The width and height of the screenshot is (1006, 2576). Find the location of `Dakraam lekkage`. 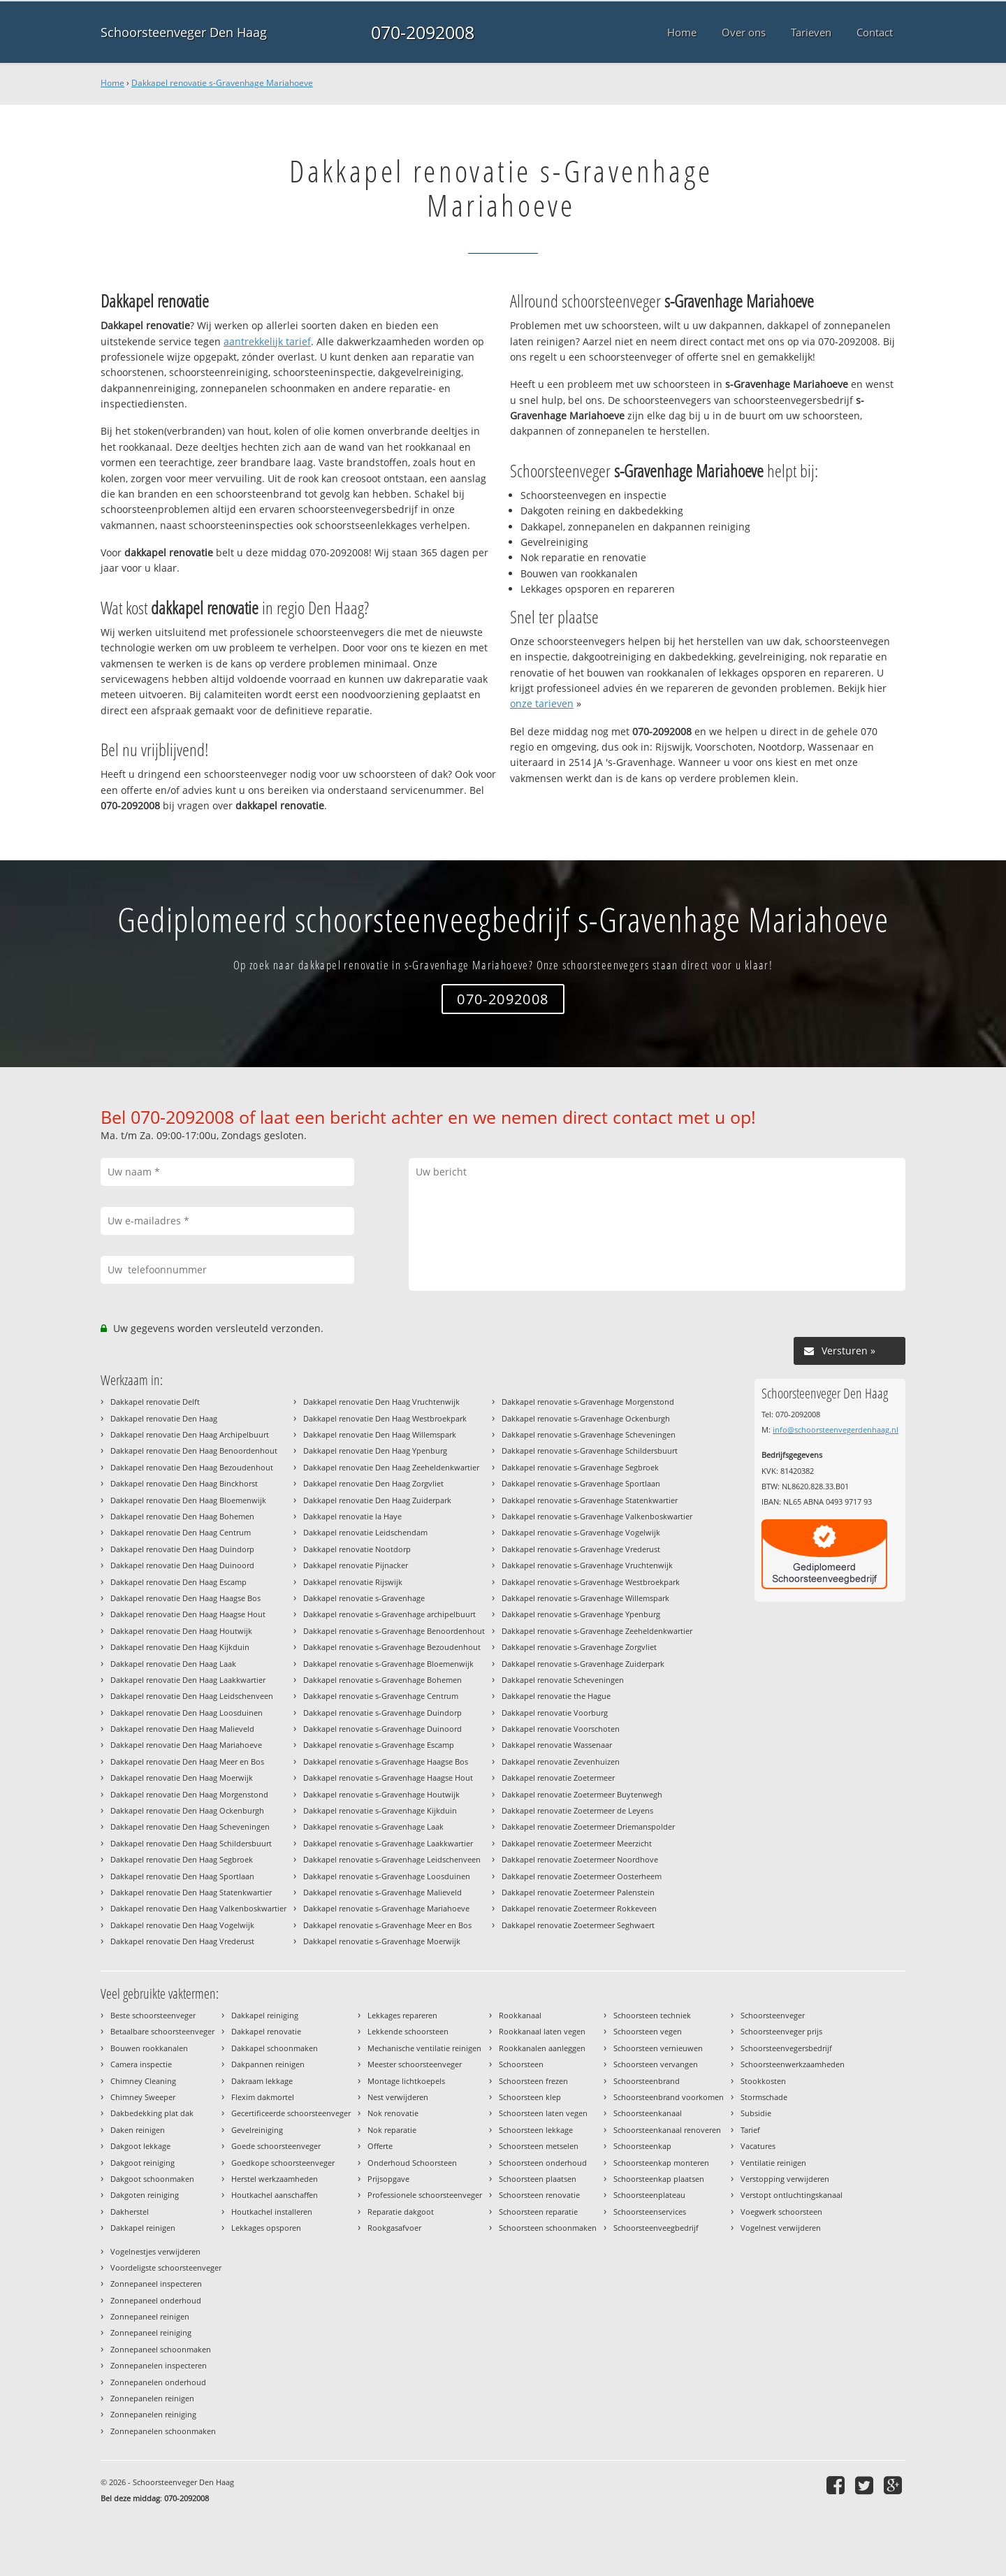

Dakraam lekkage is located at coordinates (262, 2081).